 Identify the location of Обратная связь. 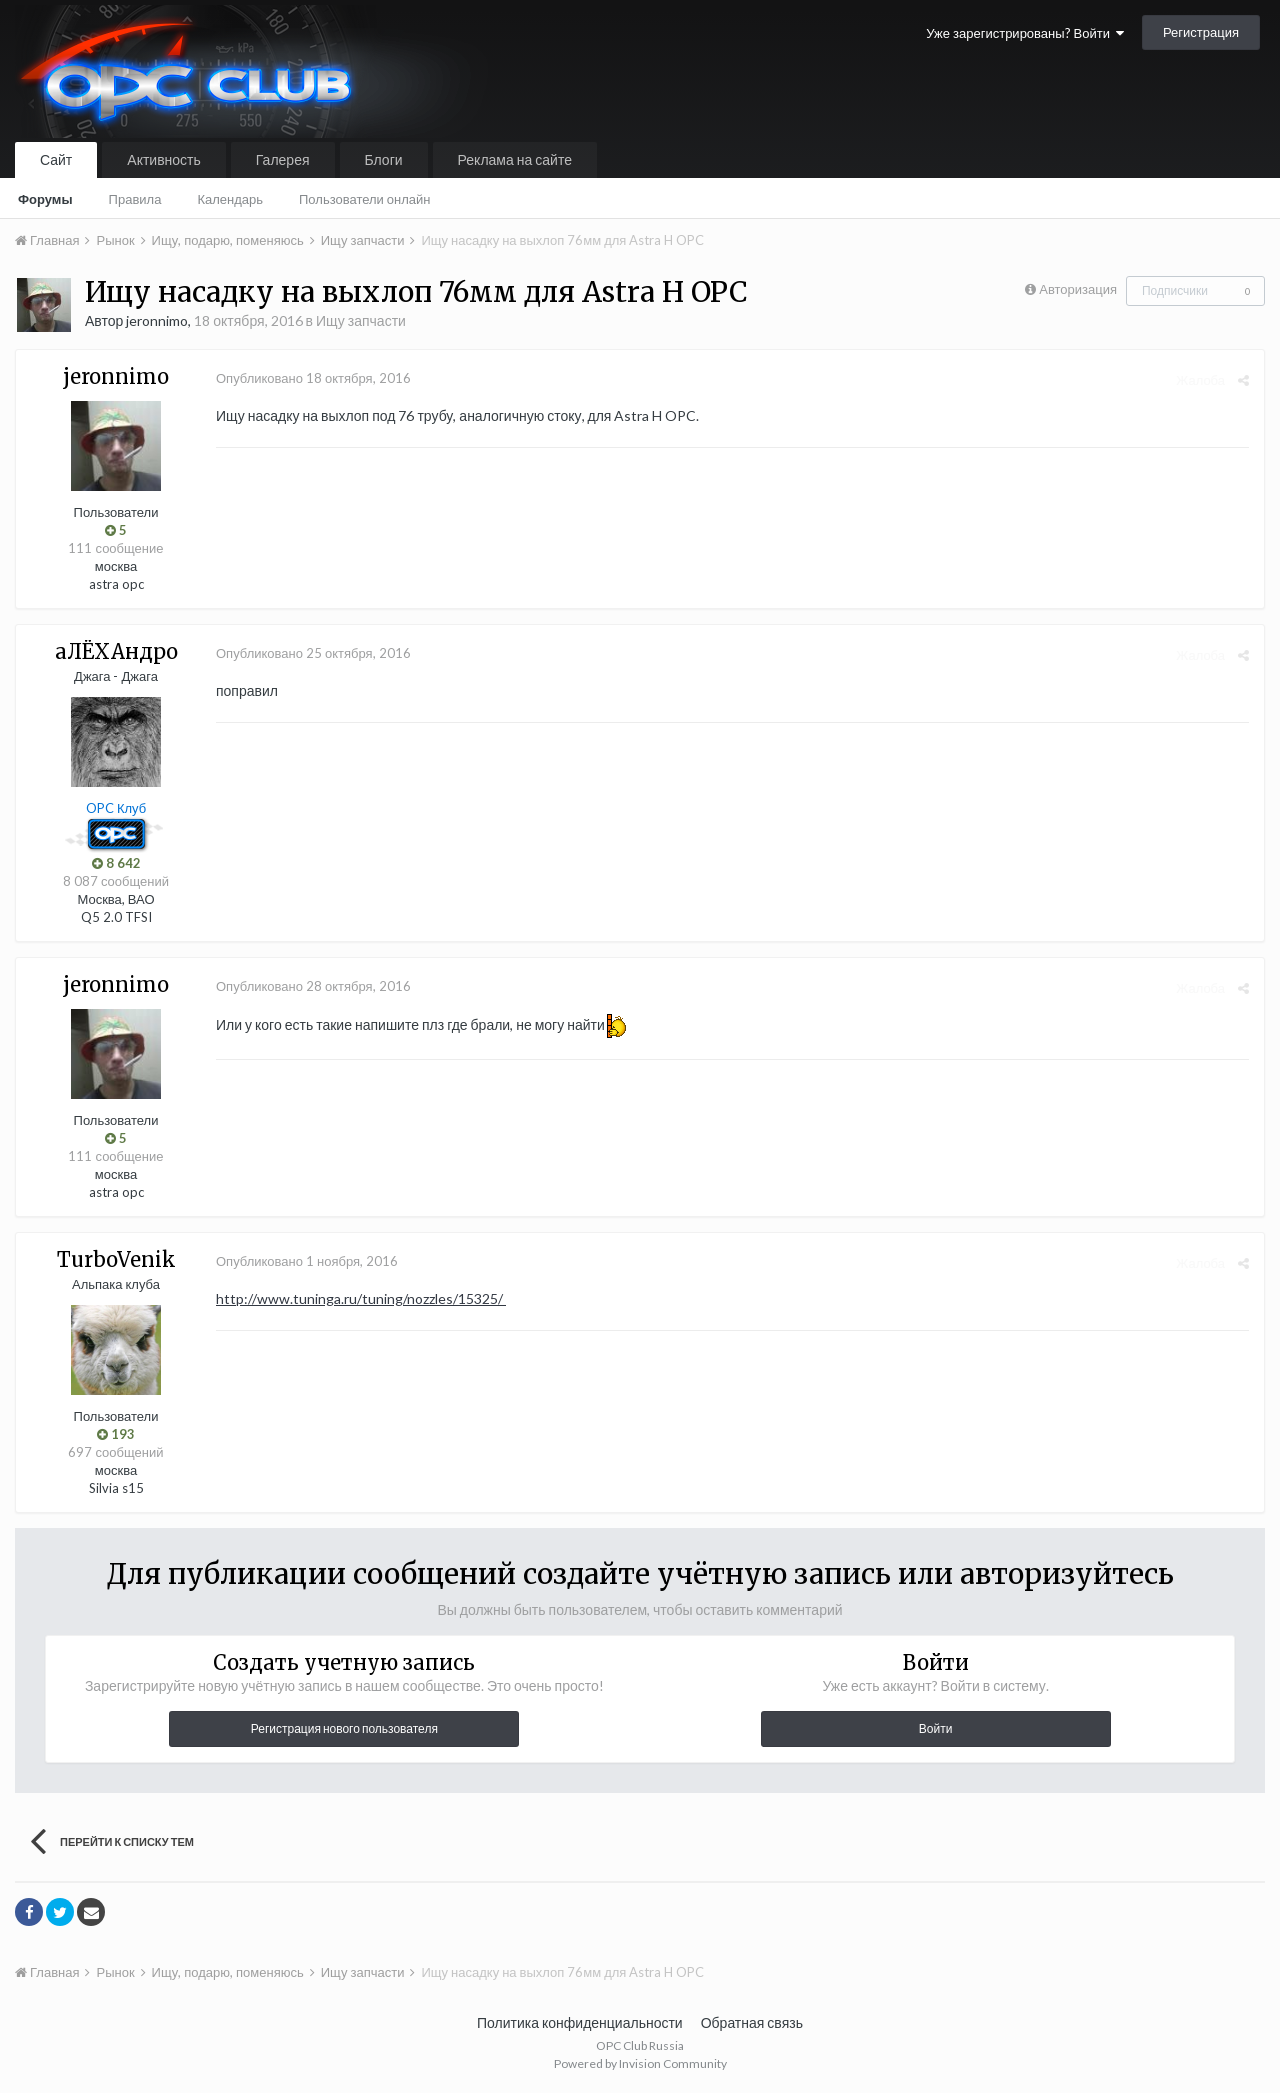
(752, 2022).